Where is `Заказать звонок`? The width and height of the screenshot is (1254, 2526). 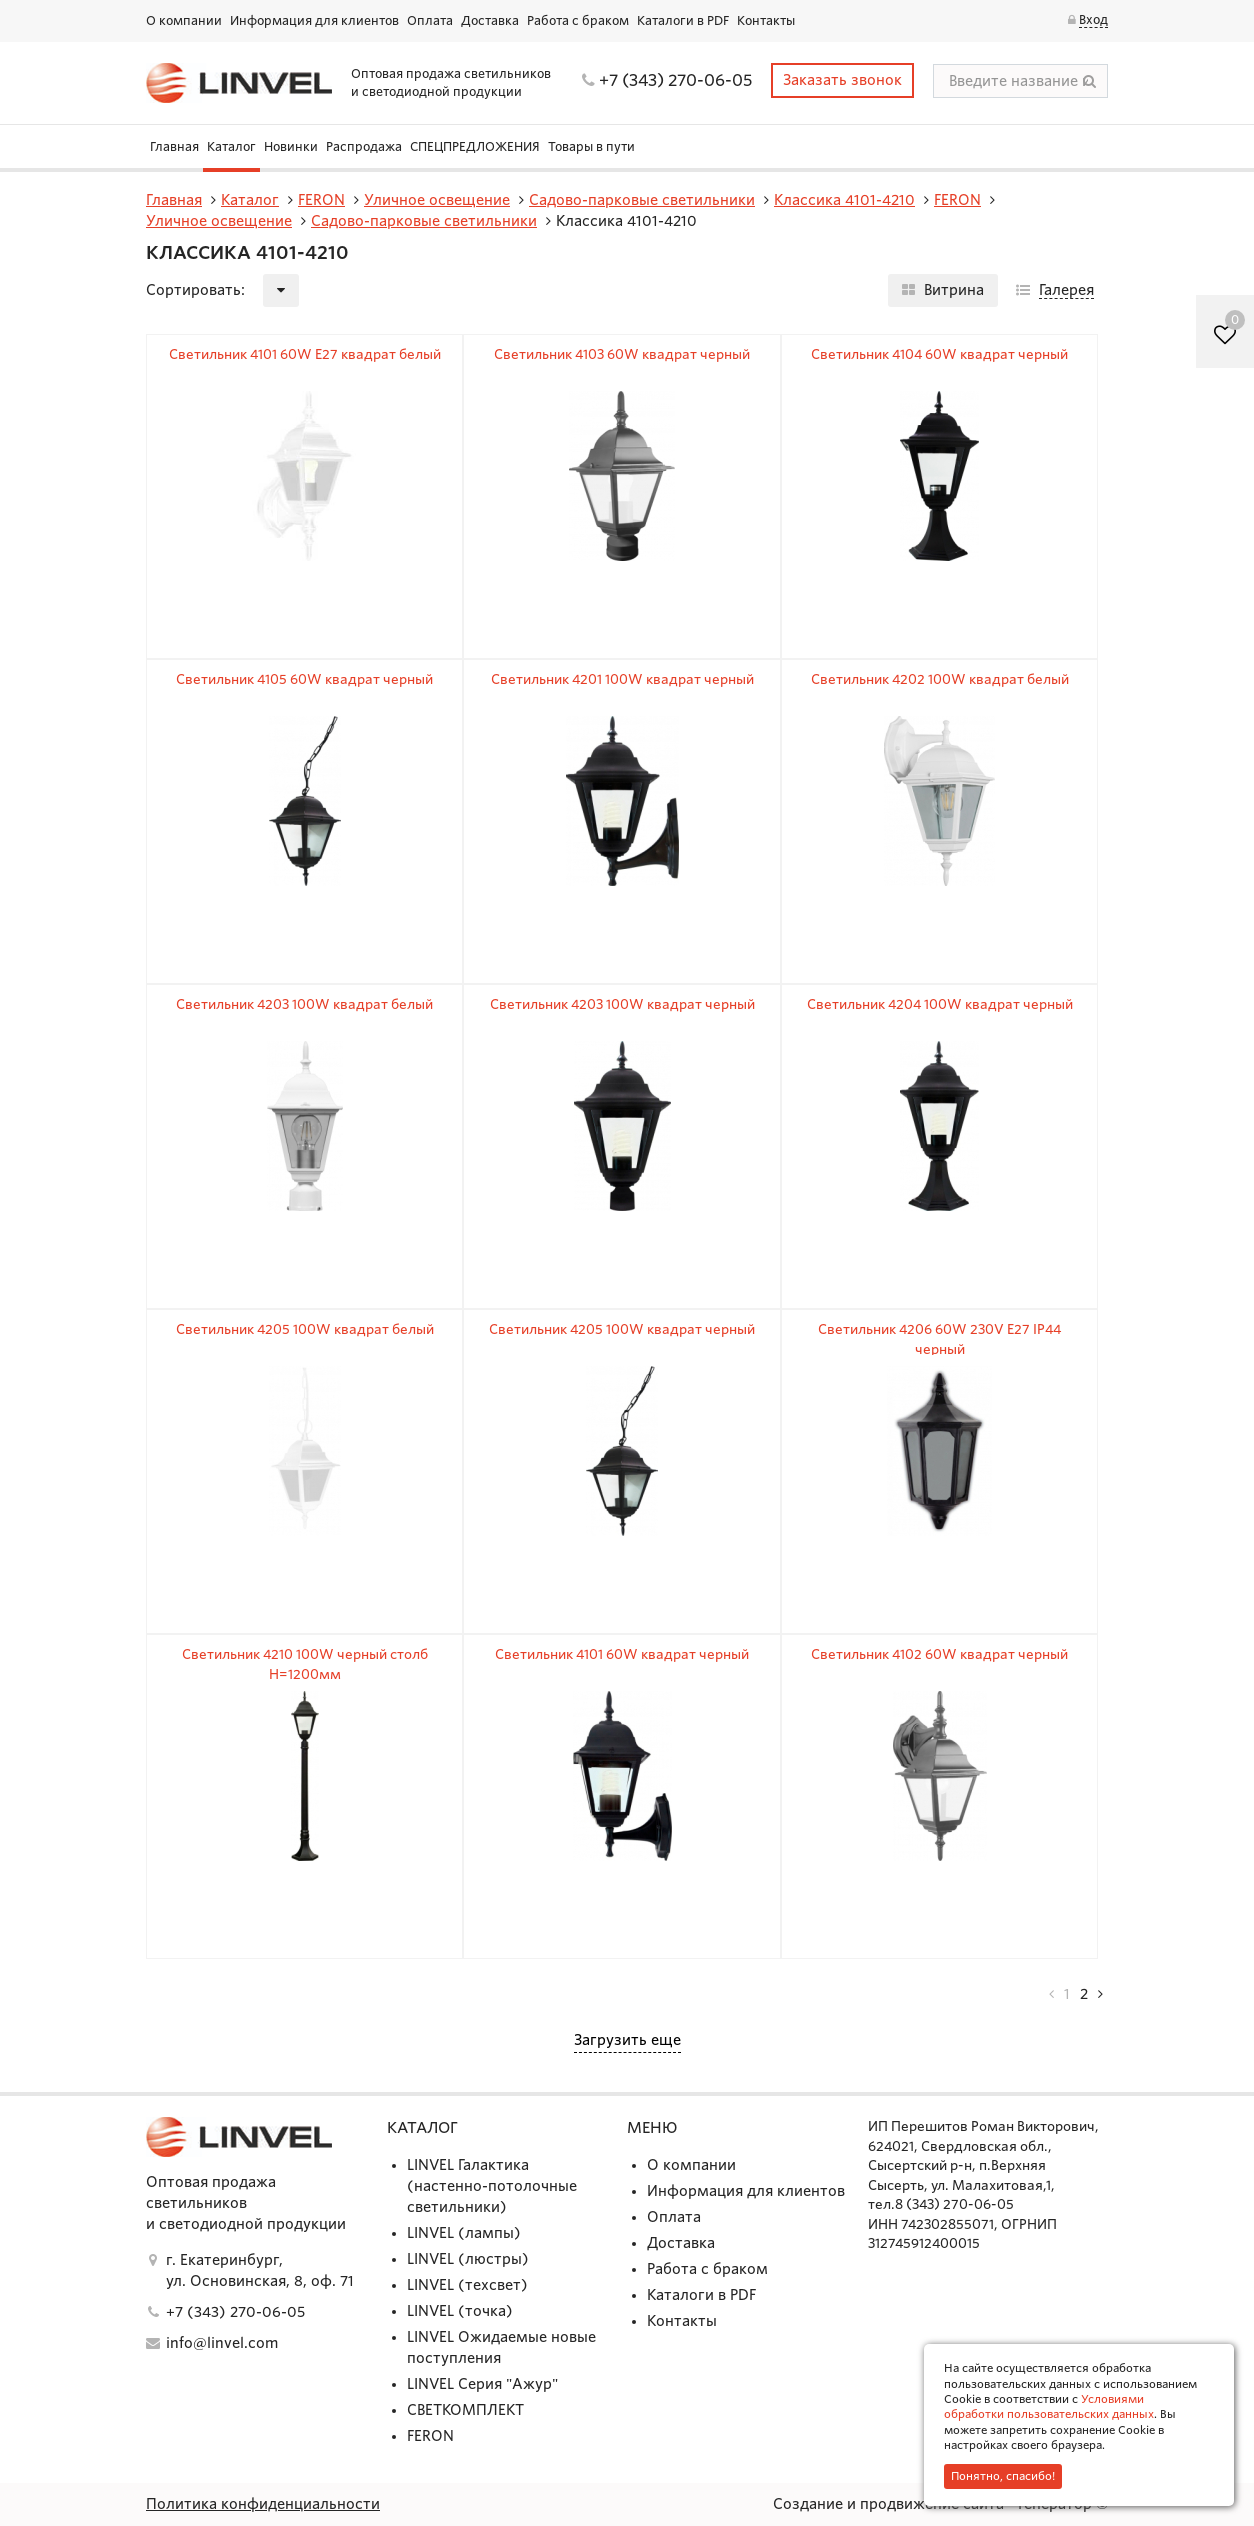
Заказать звонок is located at coordinates (842, 80).